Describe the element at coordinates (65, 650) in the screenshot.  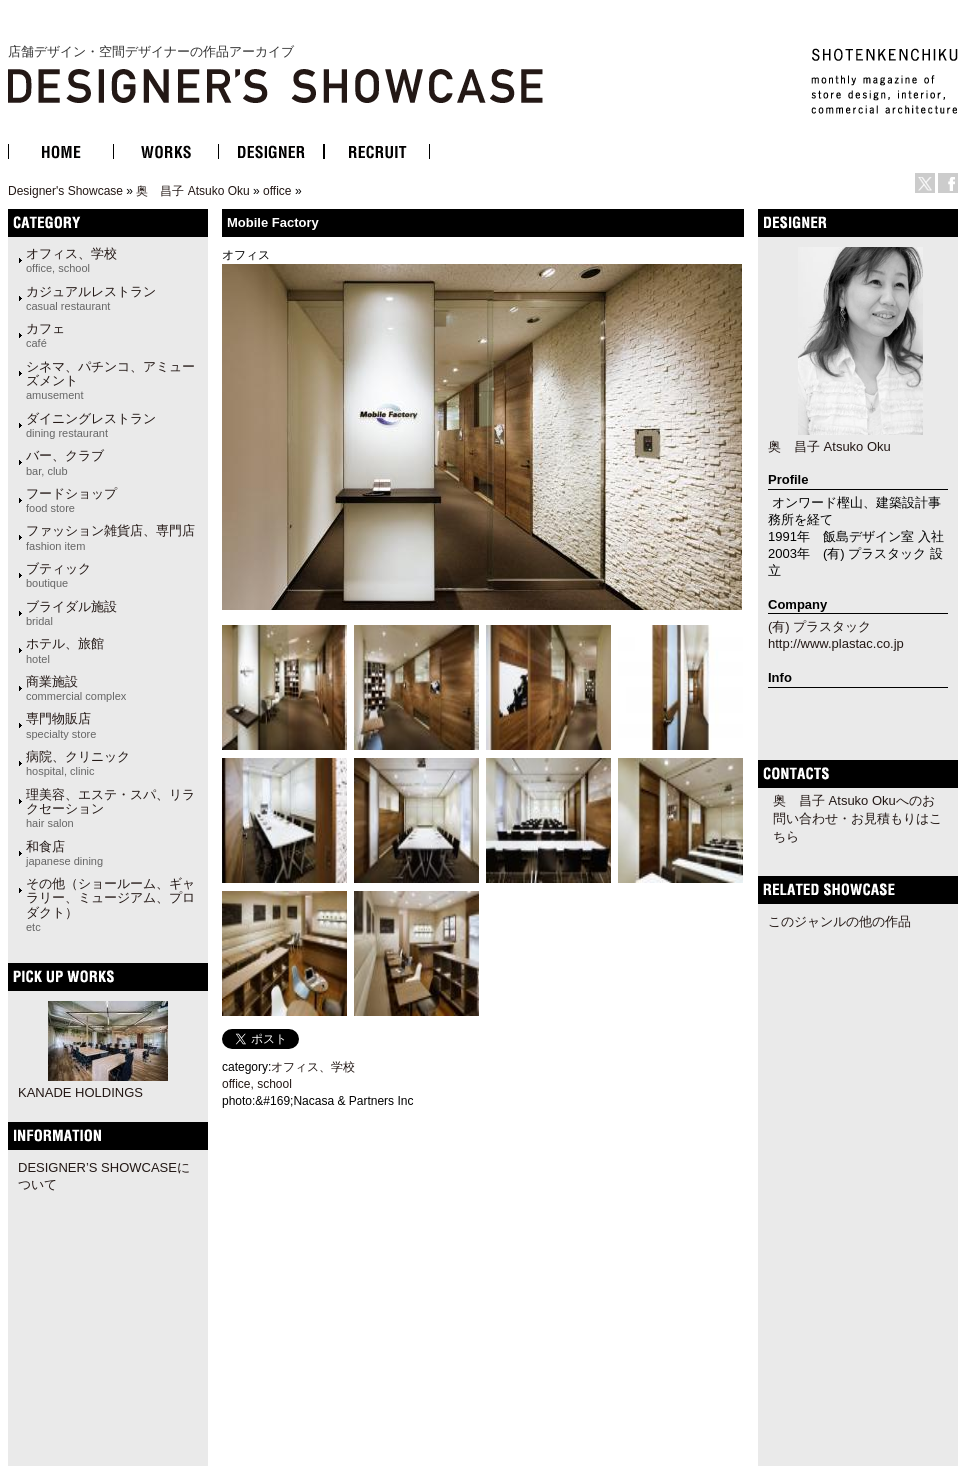
I see `ホテル、旅館` at that location.